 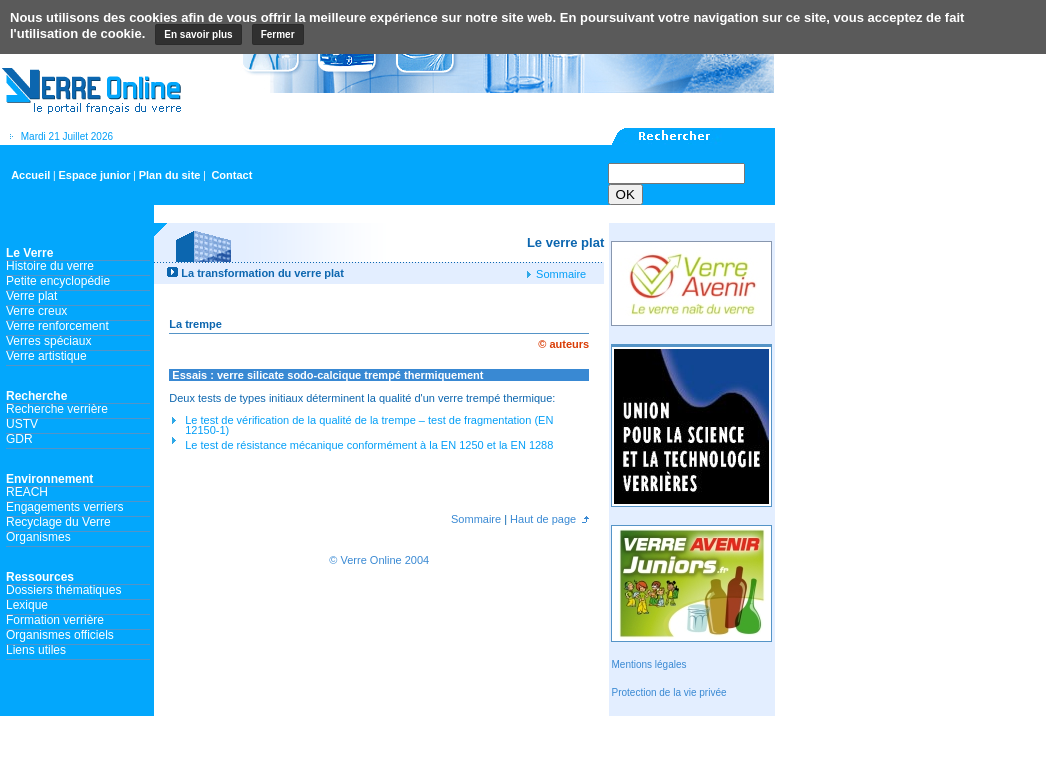 What do you see at coordinates (31, 296) in the screenshot?
I see `Verre plat` at bounding box center [31, 296].